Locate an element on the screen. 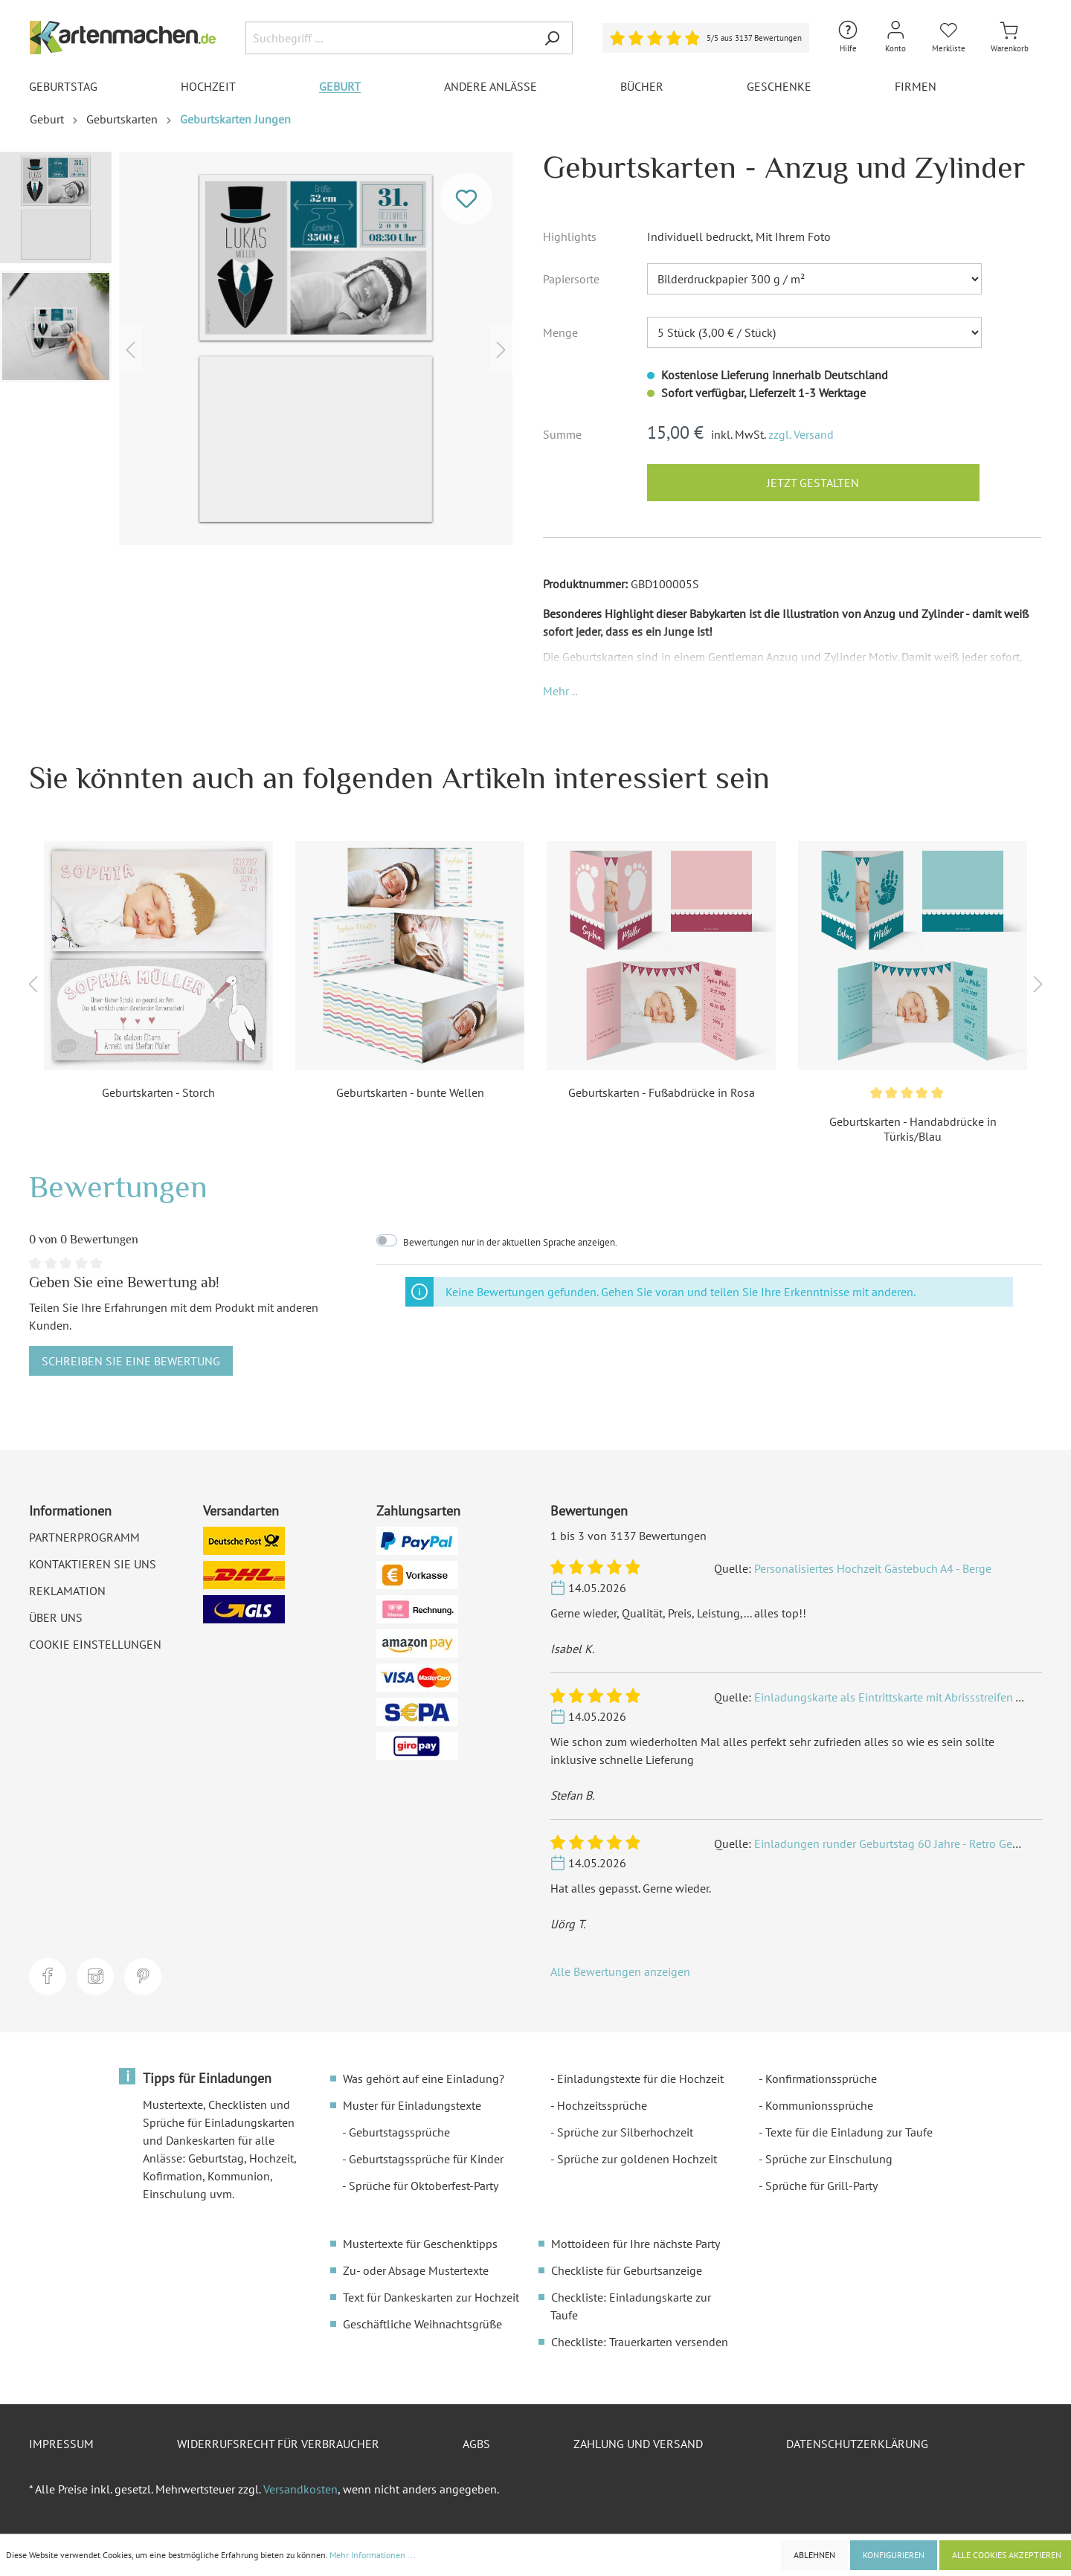 This screenshot has width=1071, height=2576. Zahlung und Versand is located at coordinates (638, 2443).